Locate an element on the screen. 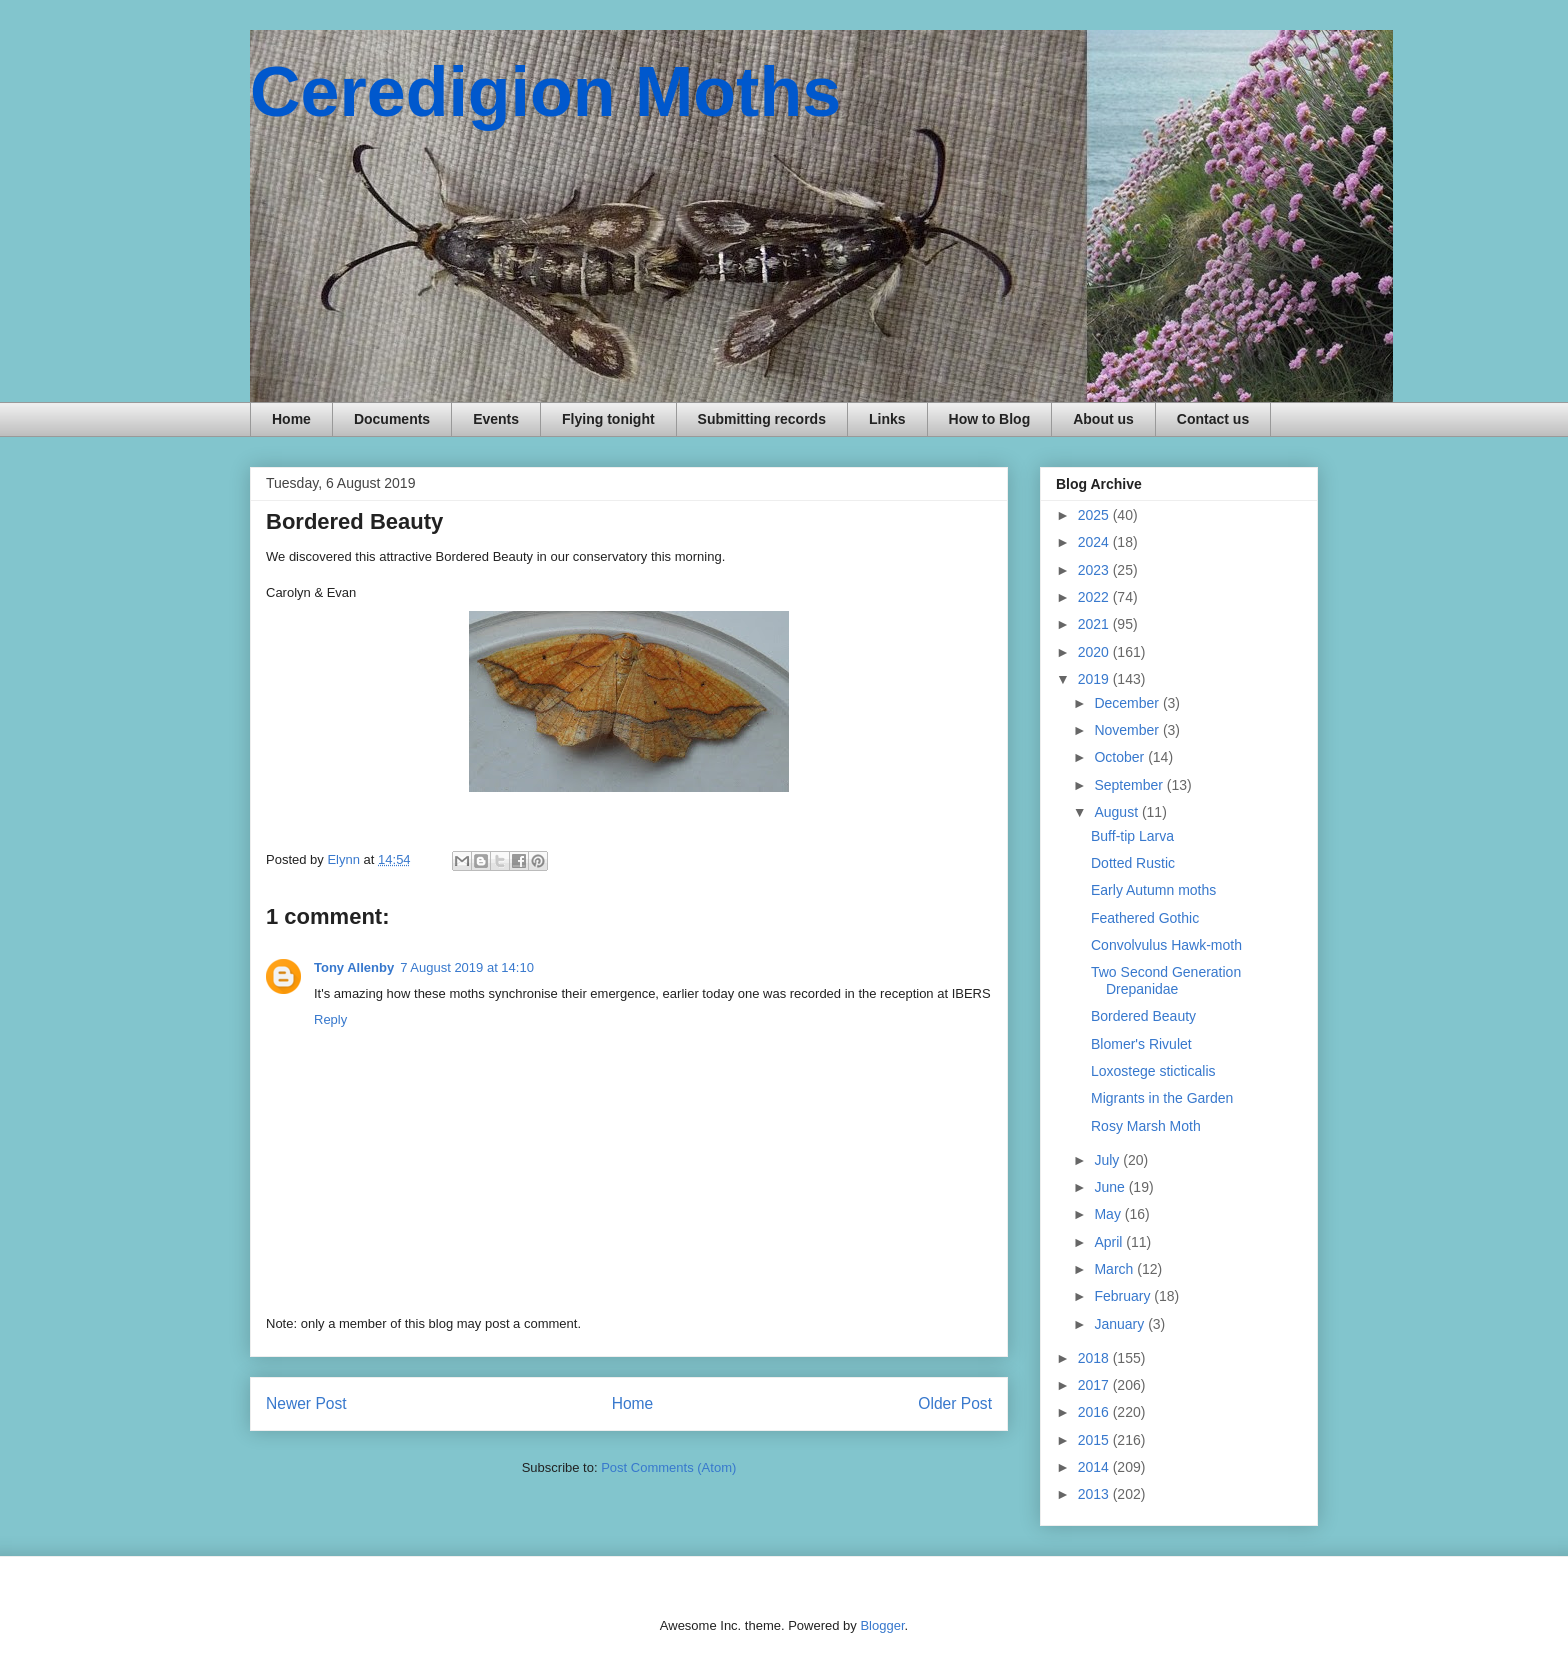 This screenshot has height=1665, width=1568. 2020 is located at coordinates (1095, 652).